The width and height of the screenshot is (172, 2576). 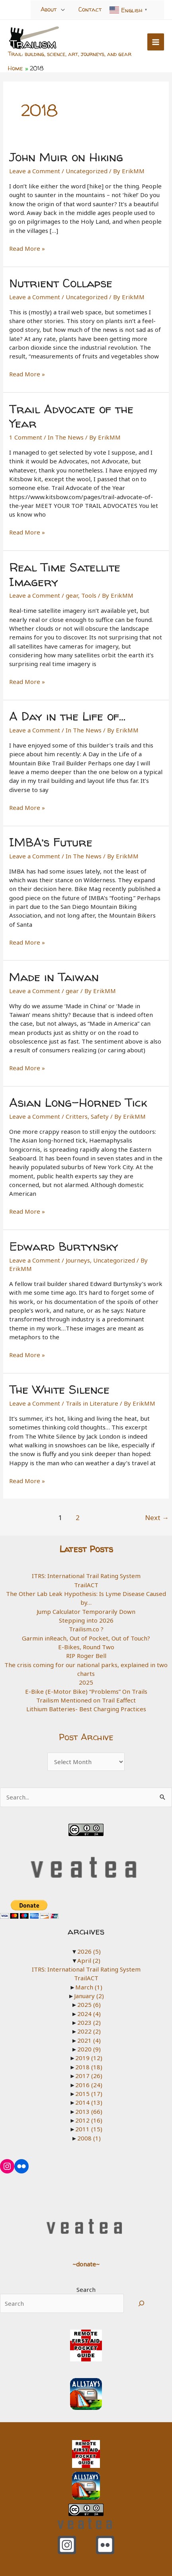 What do you see at coordinates (88, 2120) in the screenshot?
I see `2012` at bounding box center [88, 2120].